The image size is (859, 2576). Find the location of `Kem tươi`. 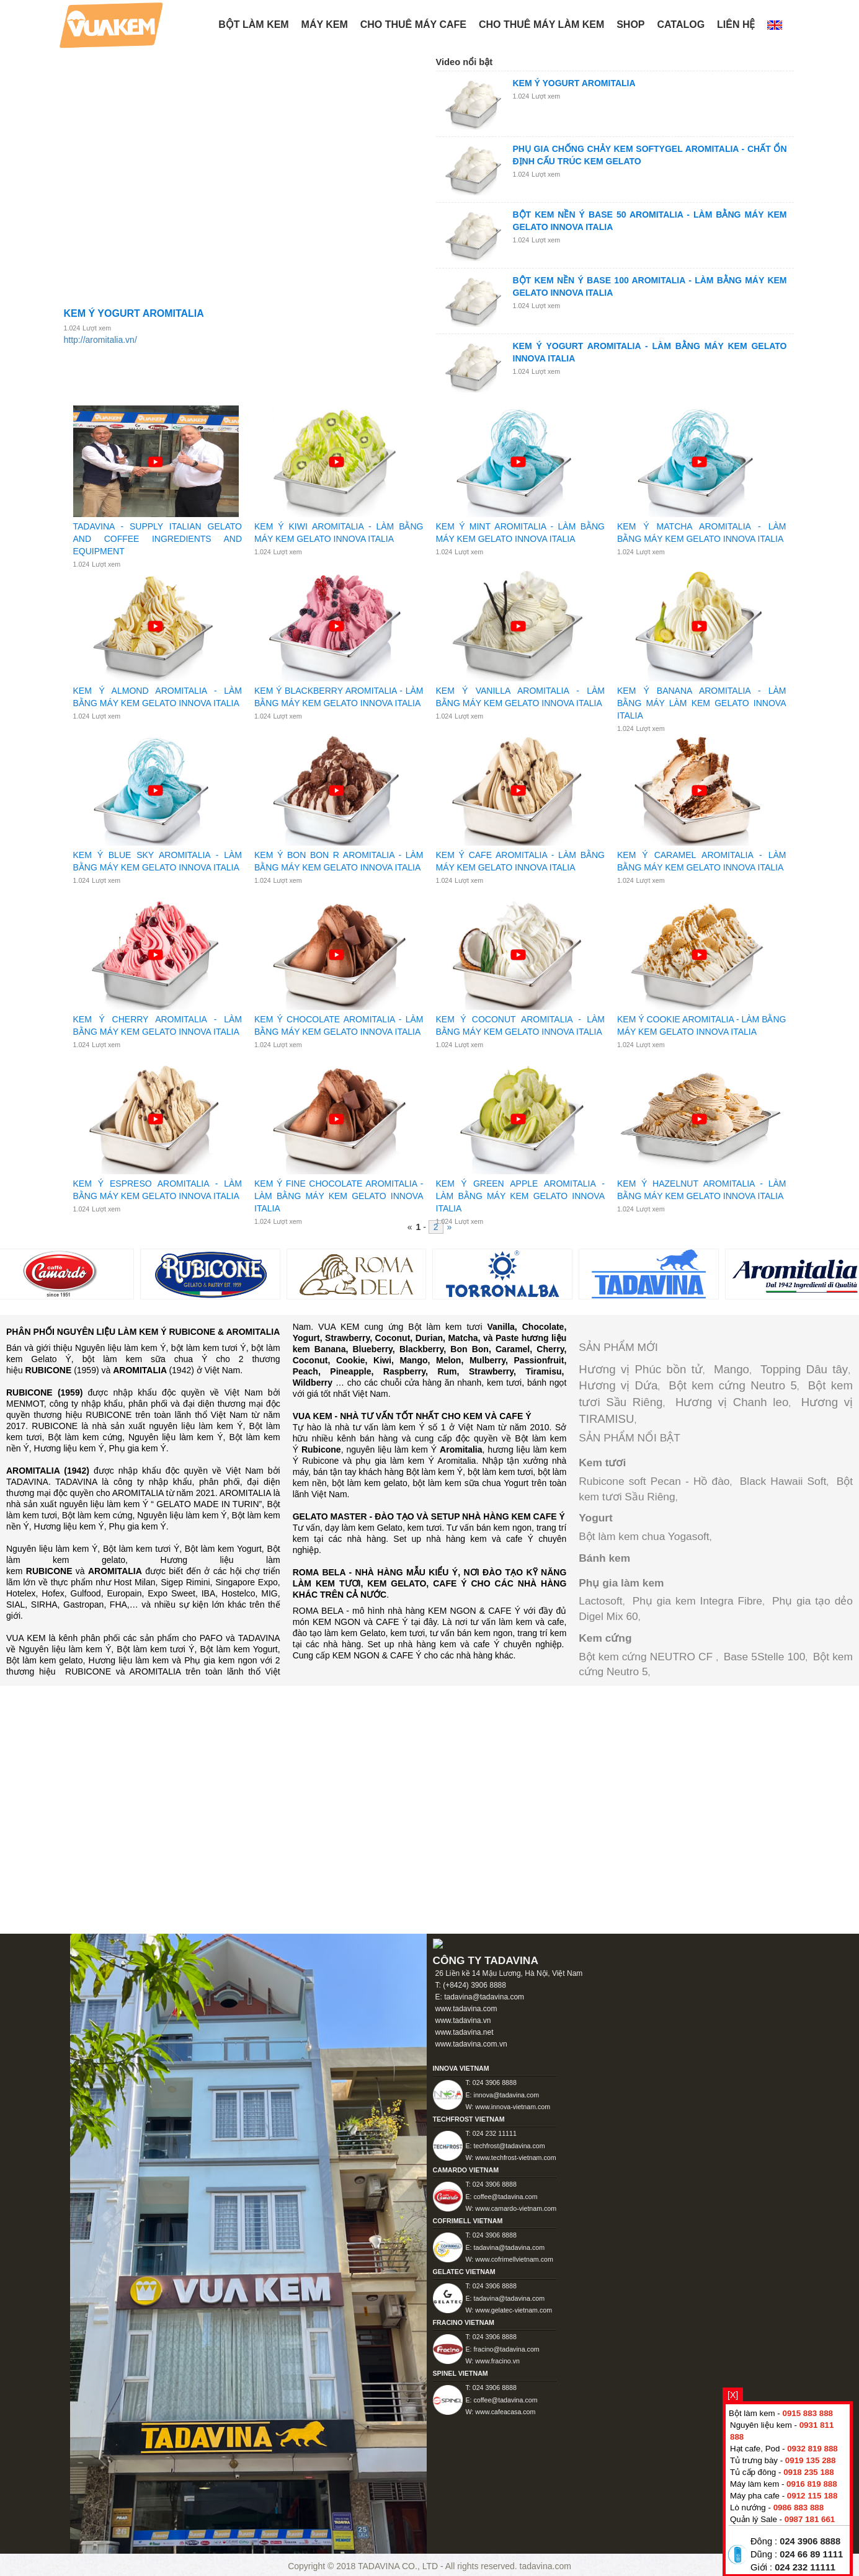

Kem tươi is located at coordinates (602, 1462).